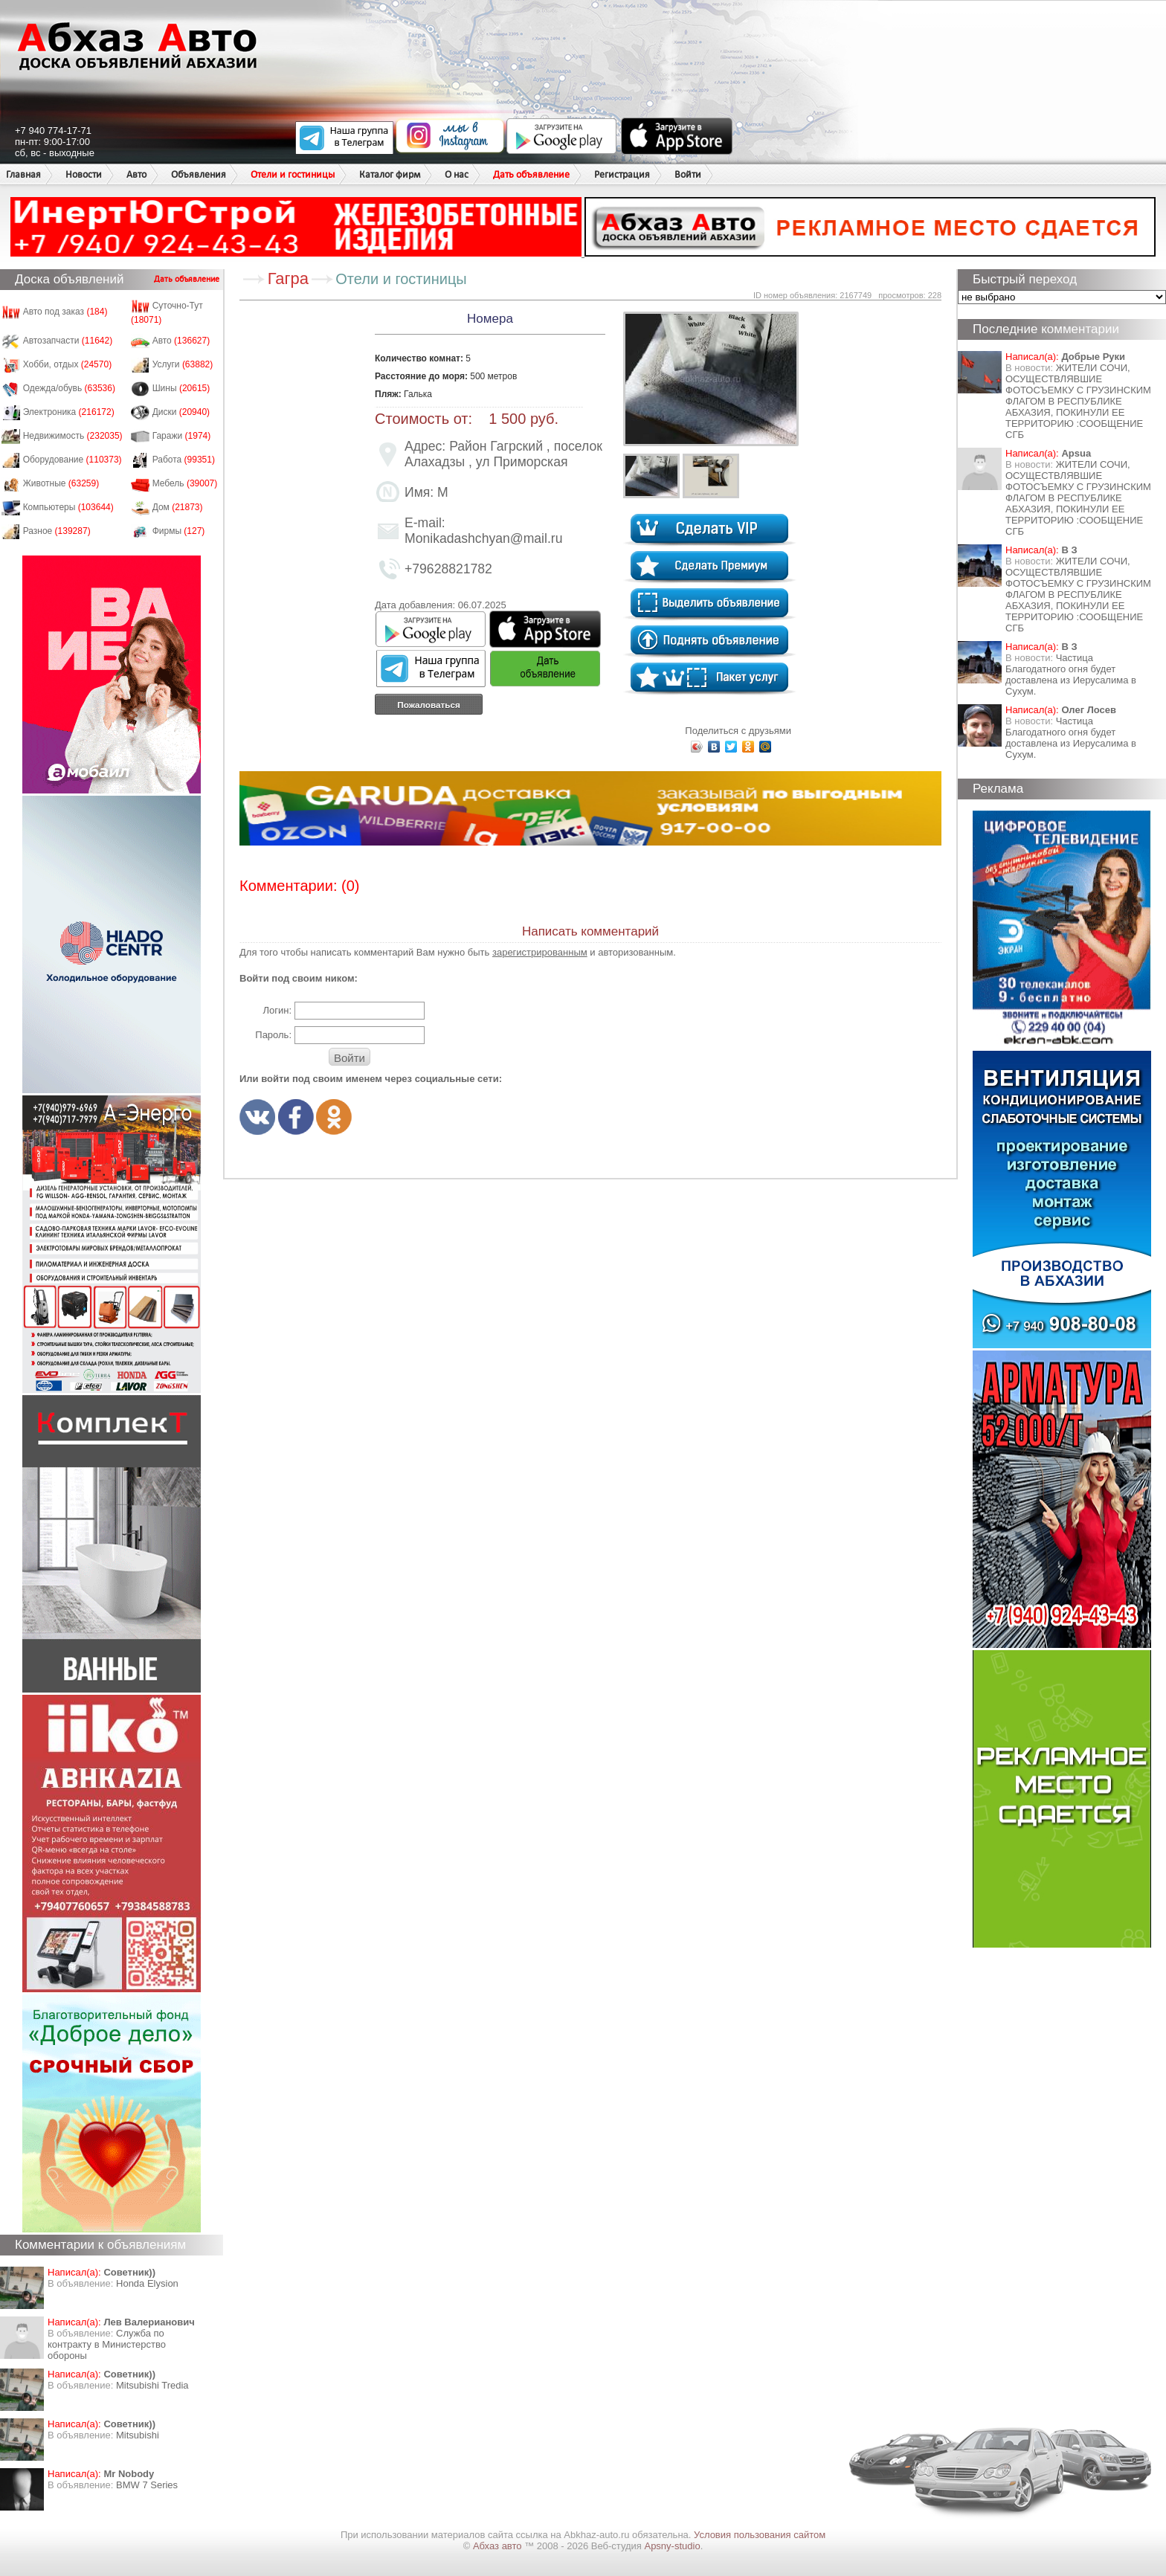  Describe the element at coordinates (136, 174) in the screenshot. I see `Авто` at that location.